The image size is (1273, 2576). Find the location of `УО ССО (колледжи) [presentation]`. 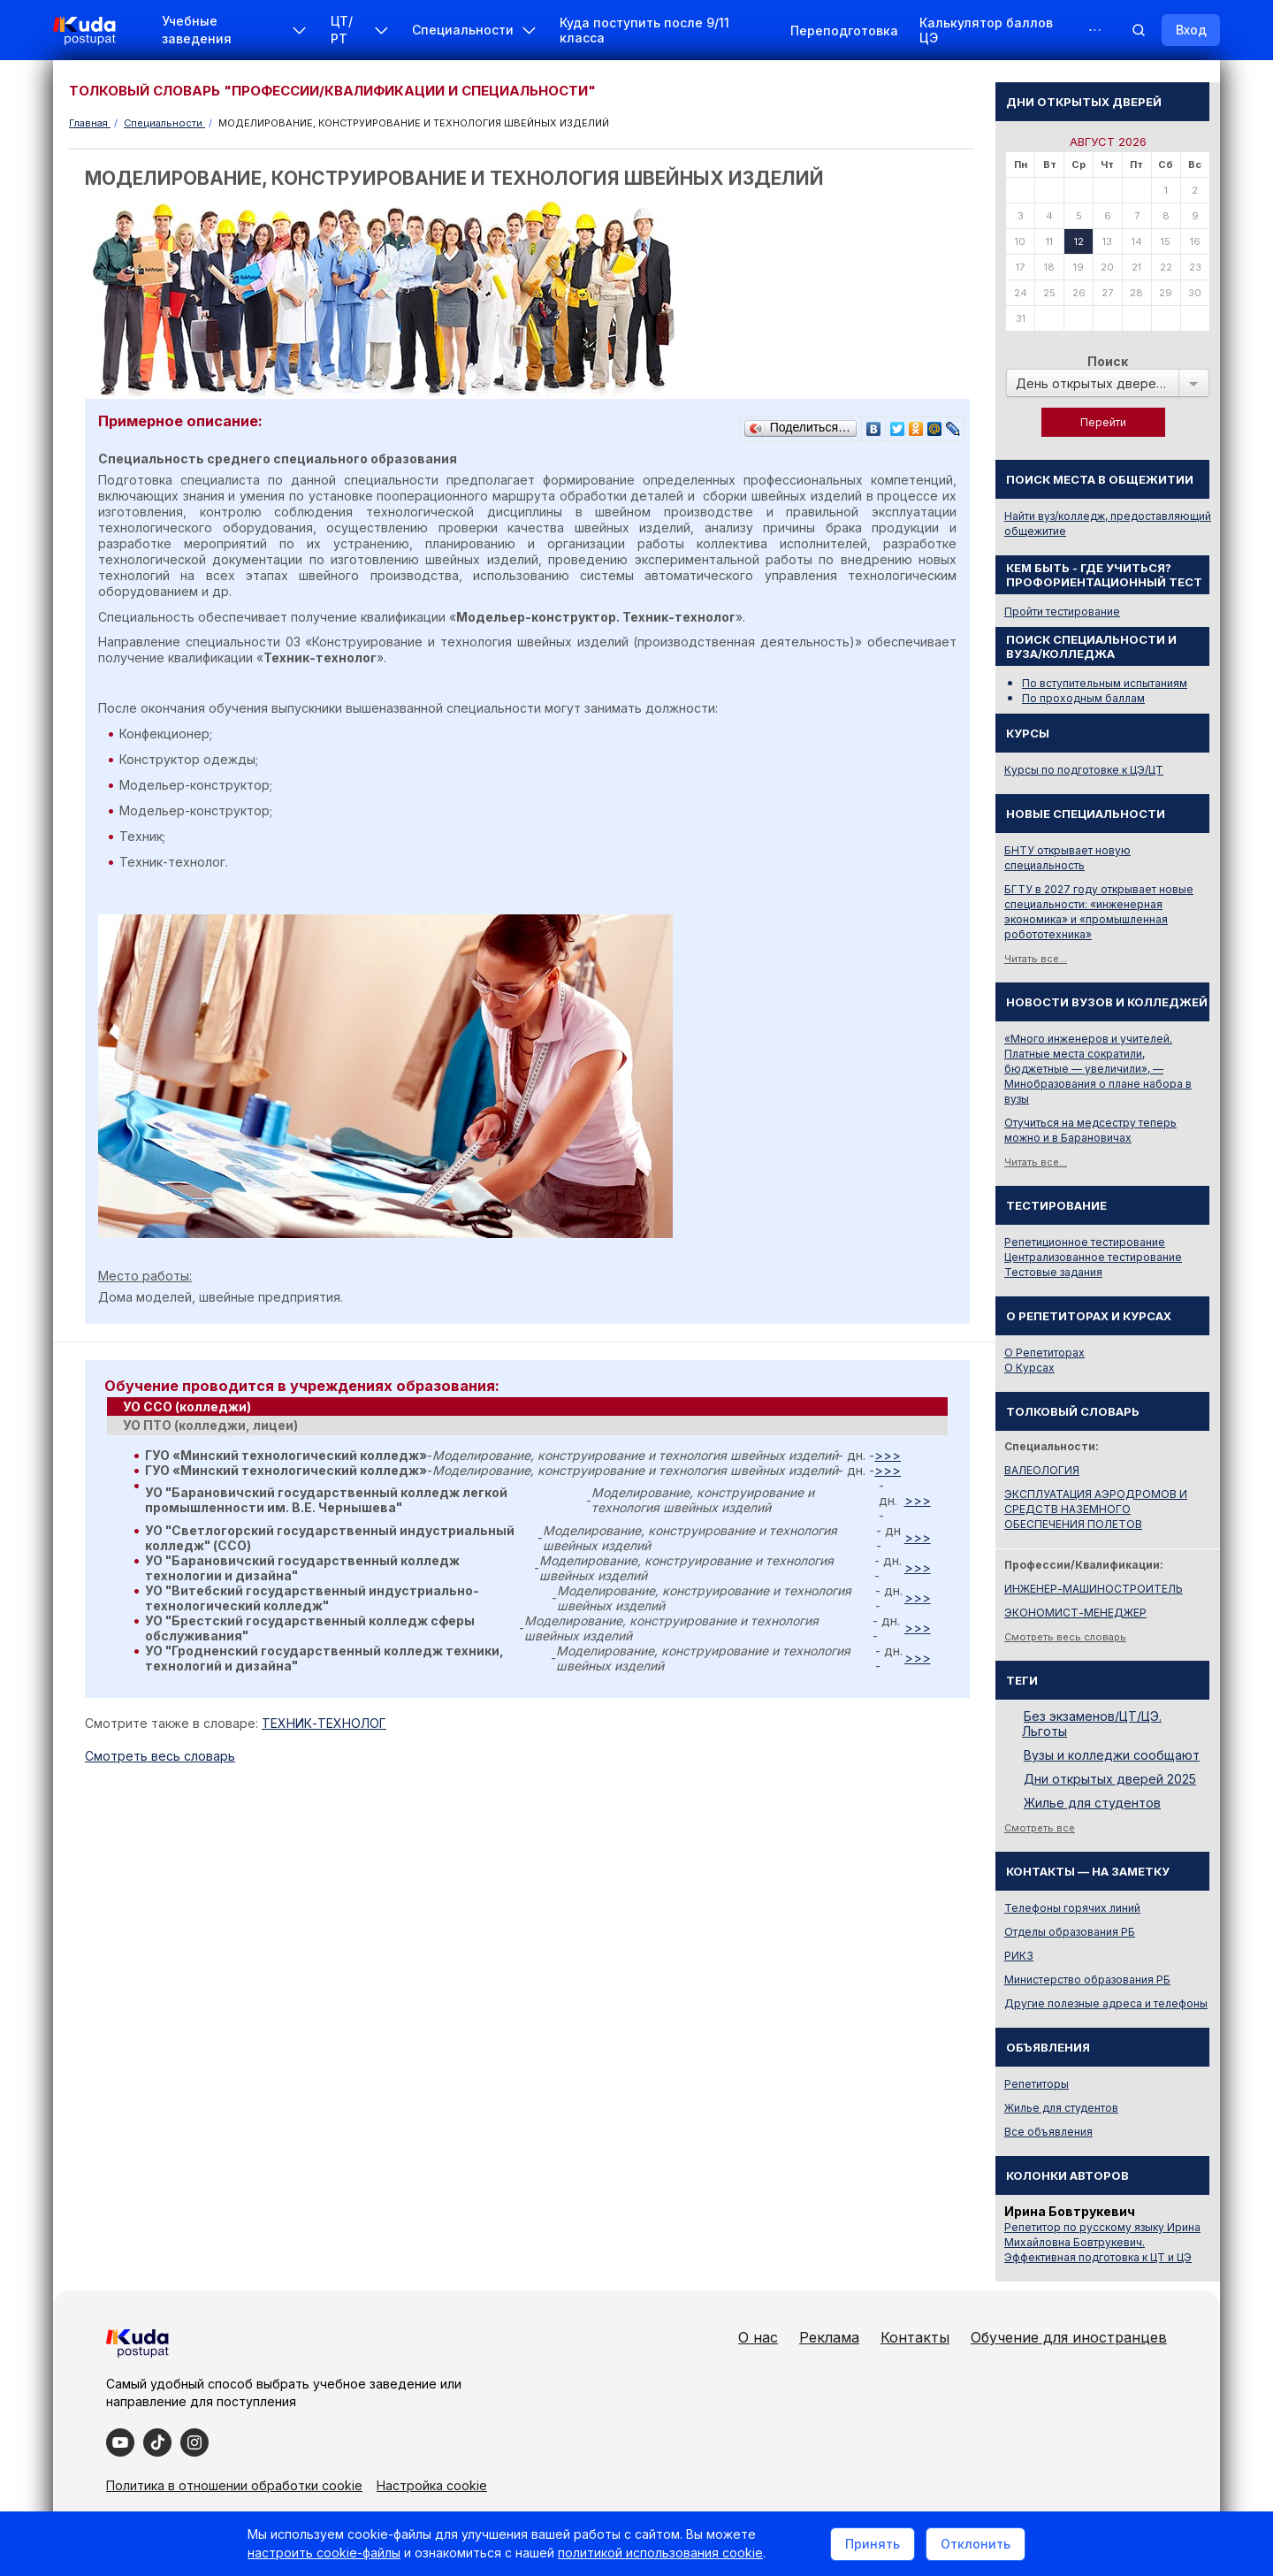

УО ССО (колледжи) [presentation] is located at coordinates (187, 1406).